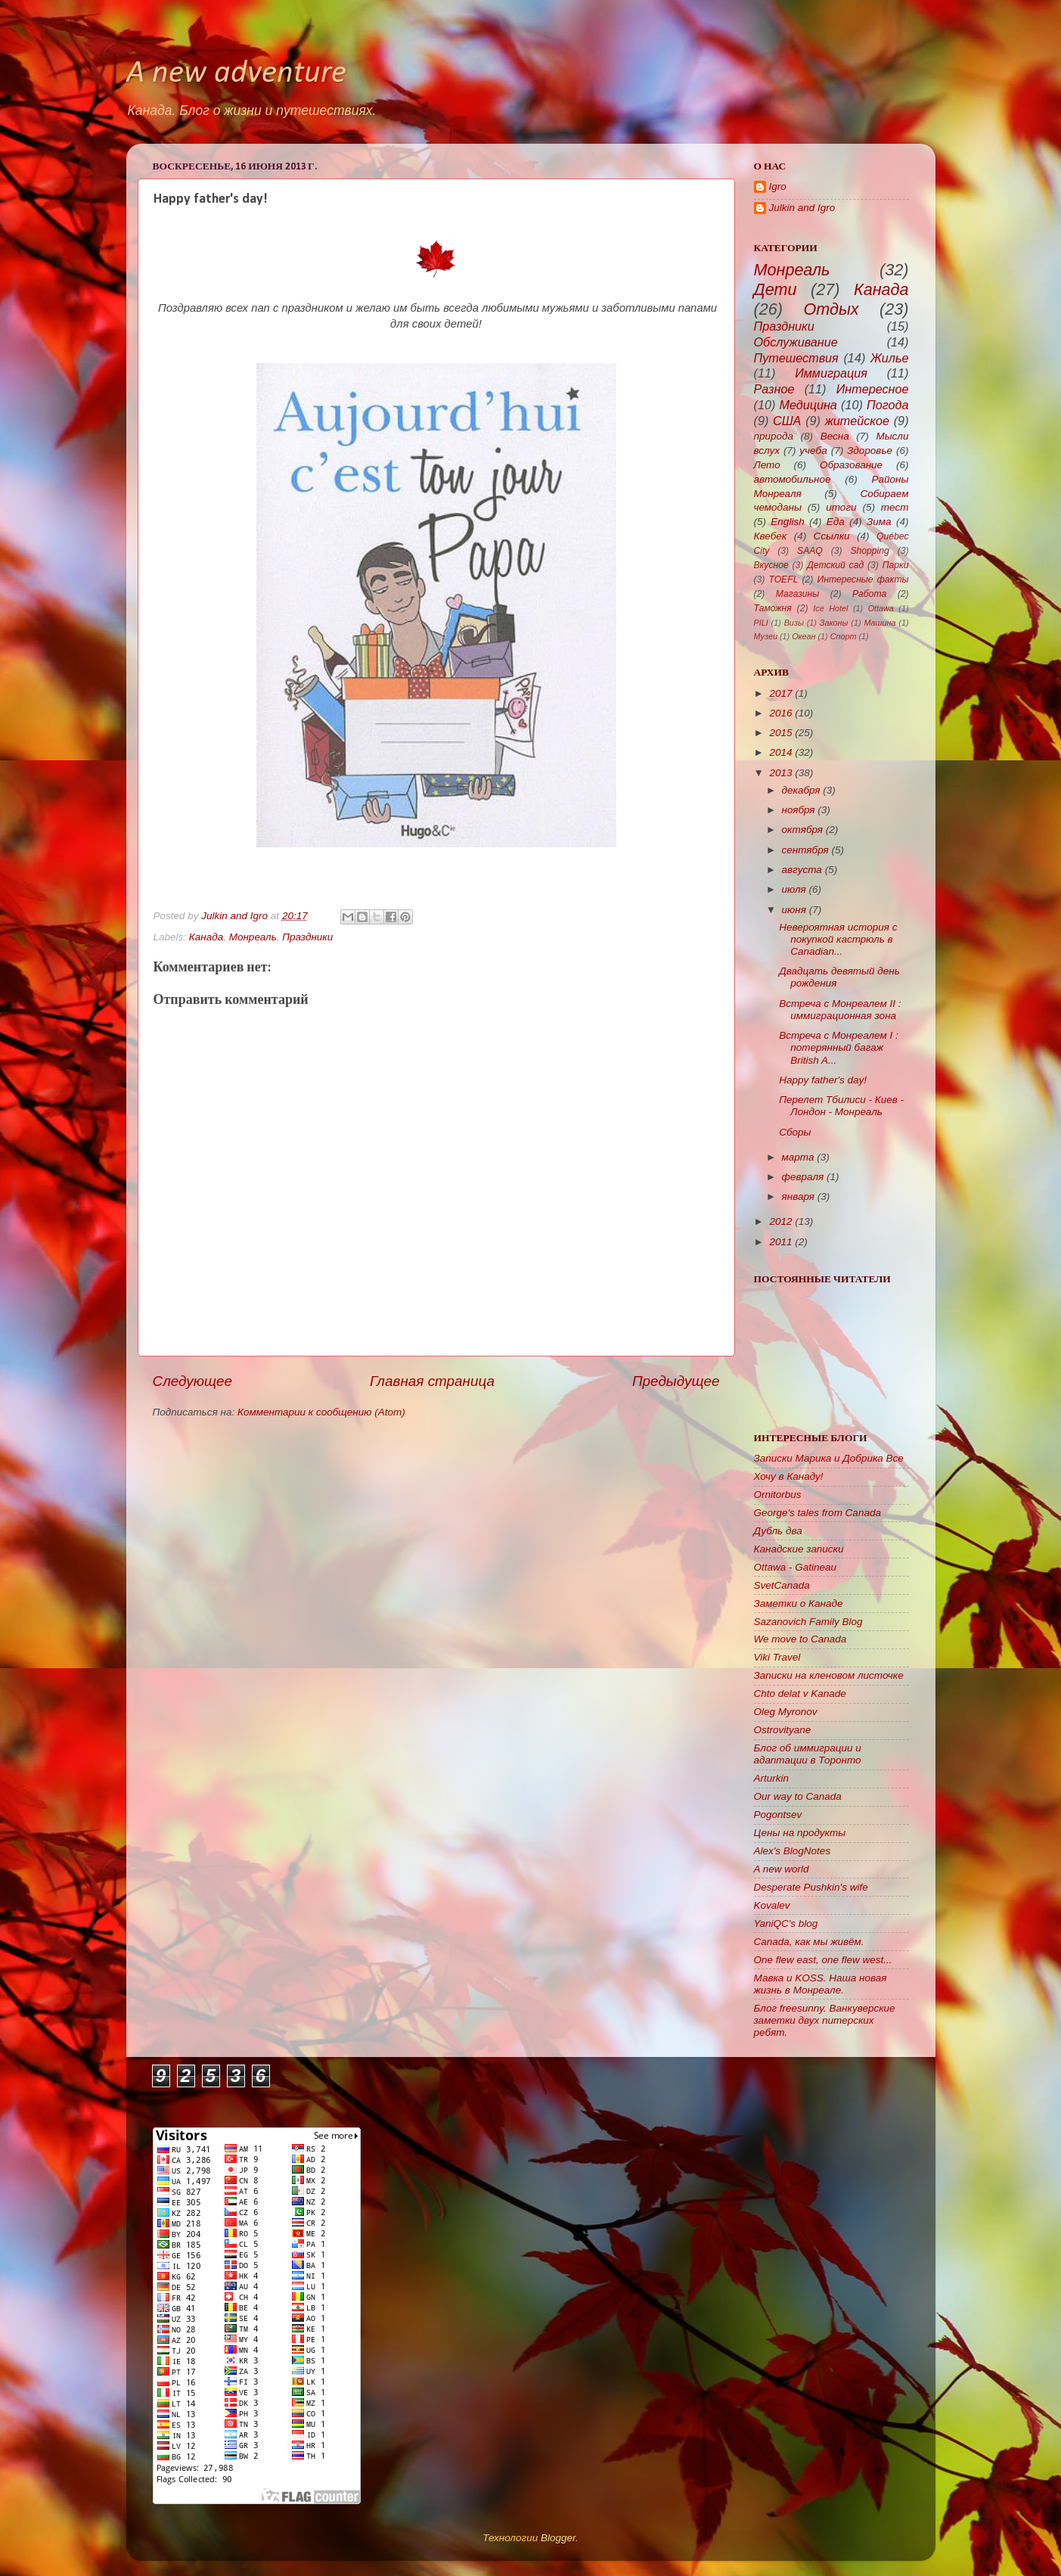 The width and height of the screenshot is (1061, 2576). I want to click on Путешествия, so click(796, 358).